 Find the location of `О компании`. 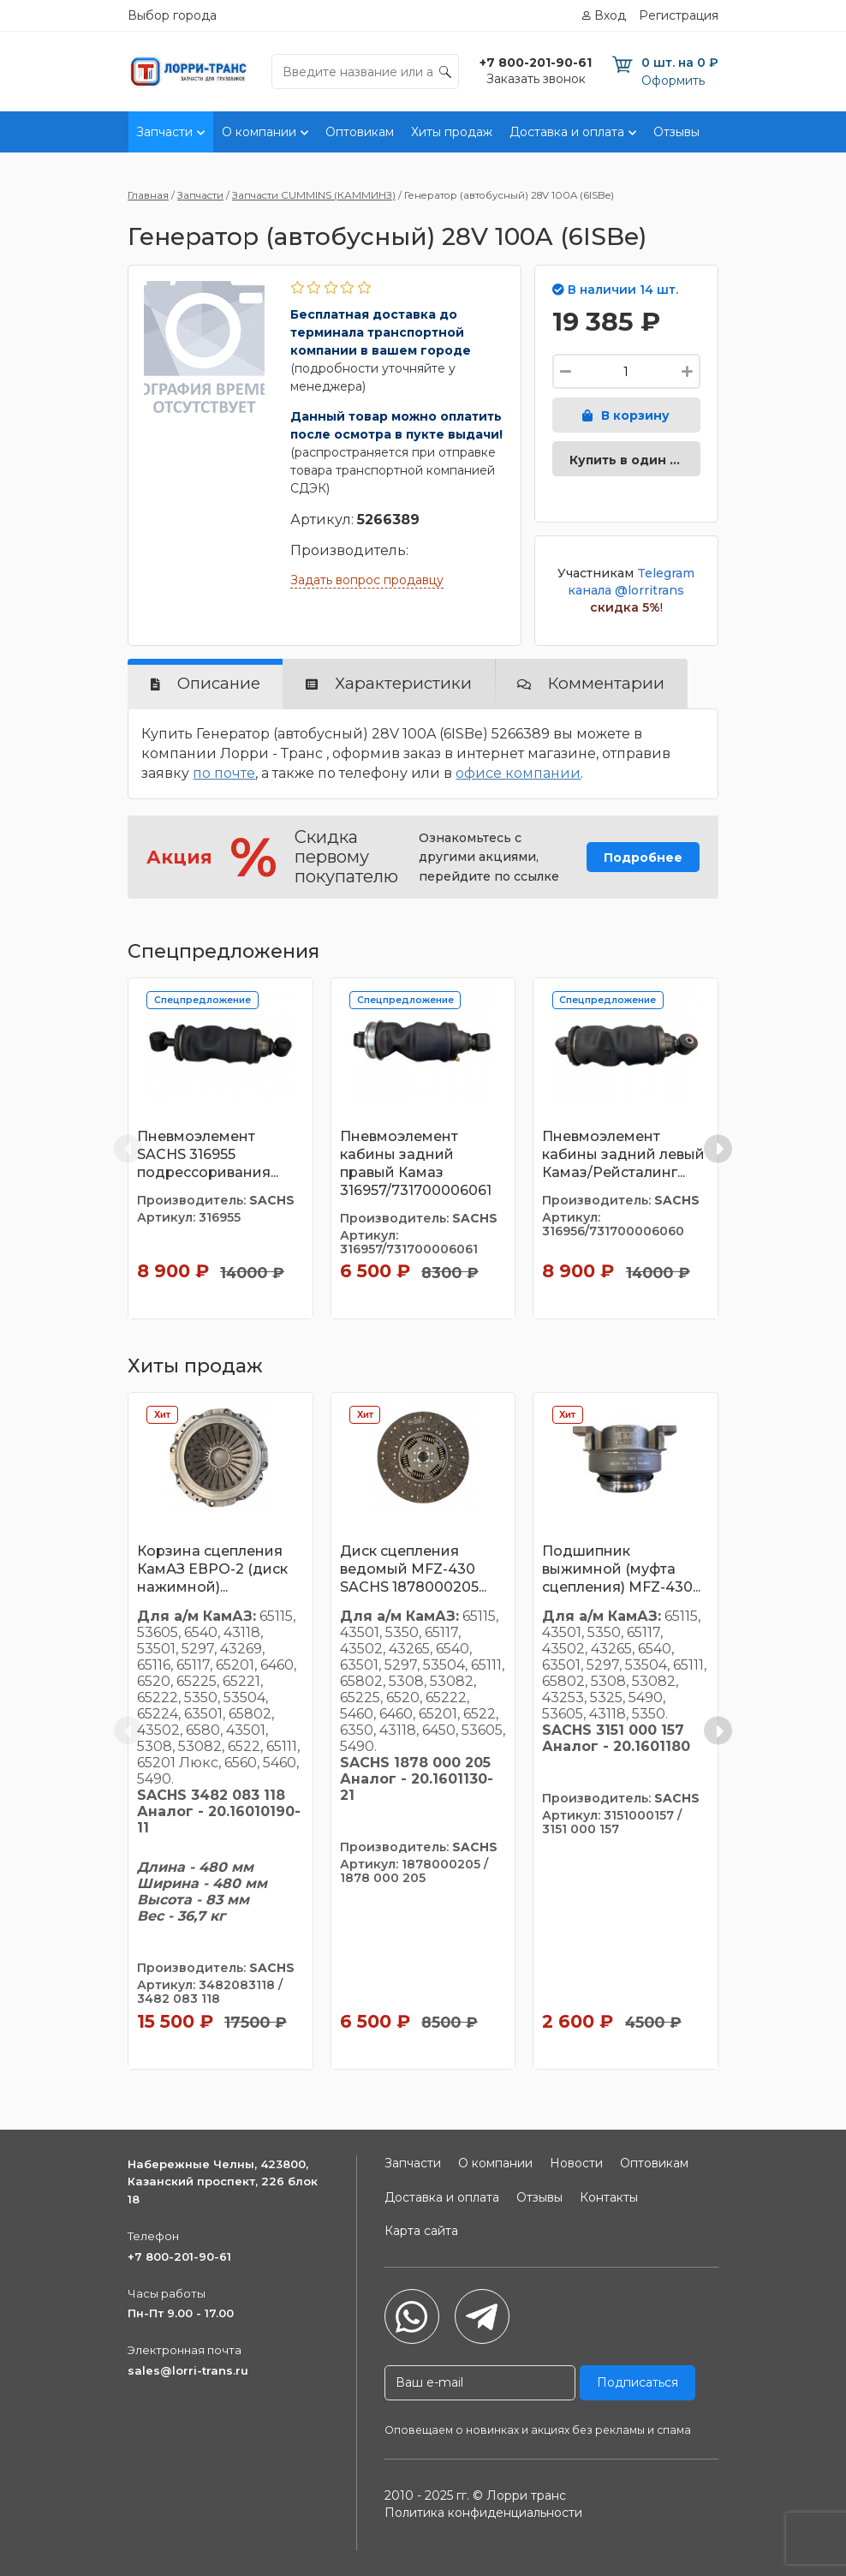

О компании is located at coordinates (259, 132).